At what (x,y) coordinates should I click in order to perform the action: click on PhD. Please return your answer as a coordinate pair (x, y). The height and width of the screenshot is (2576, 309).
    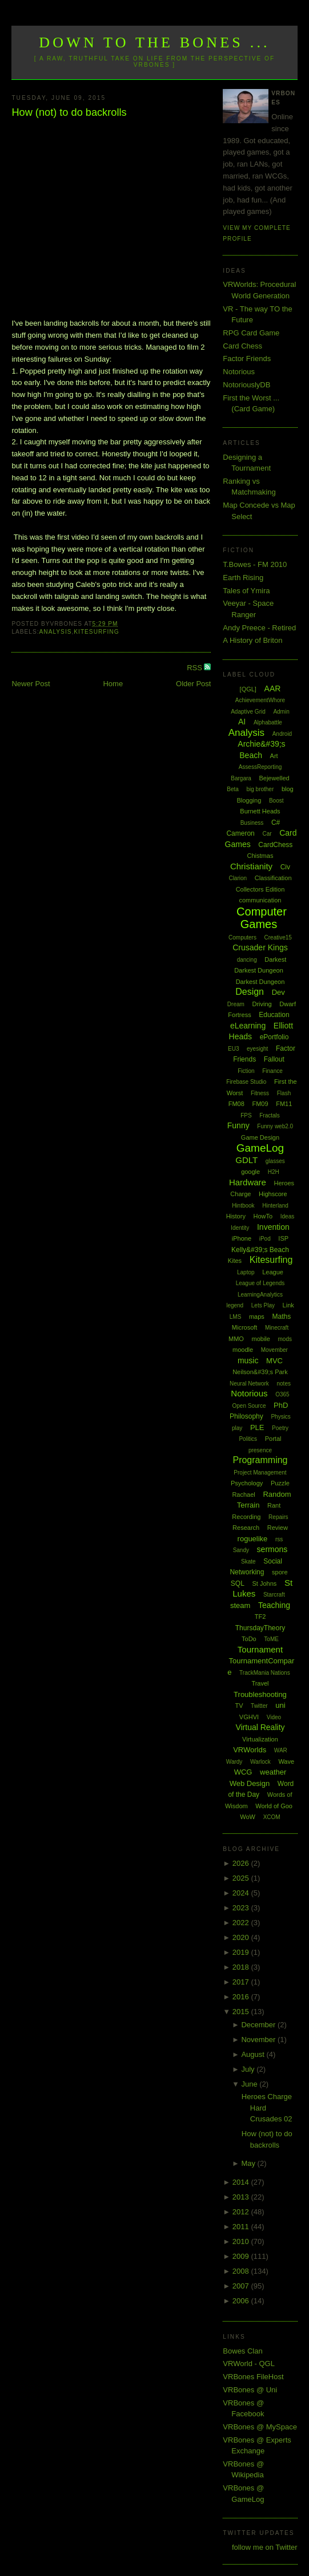
    Looking at the image, I should click on (281, 1405).